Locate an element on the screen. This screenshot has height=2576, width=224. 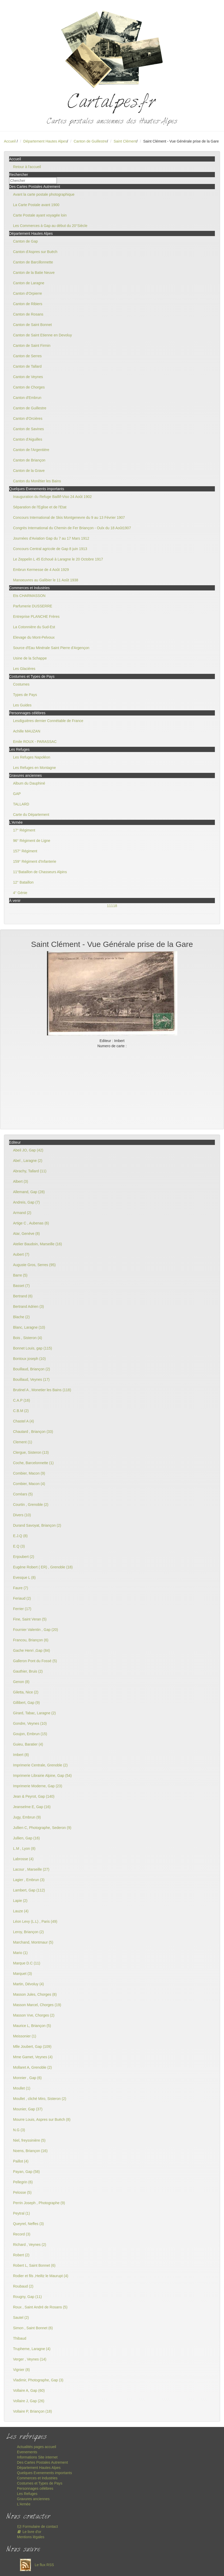
Roubaud (2) is located at coordinates (23, 2286).